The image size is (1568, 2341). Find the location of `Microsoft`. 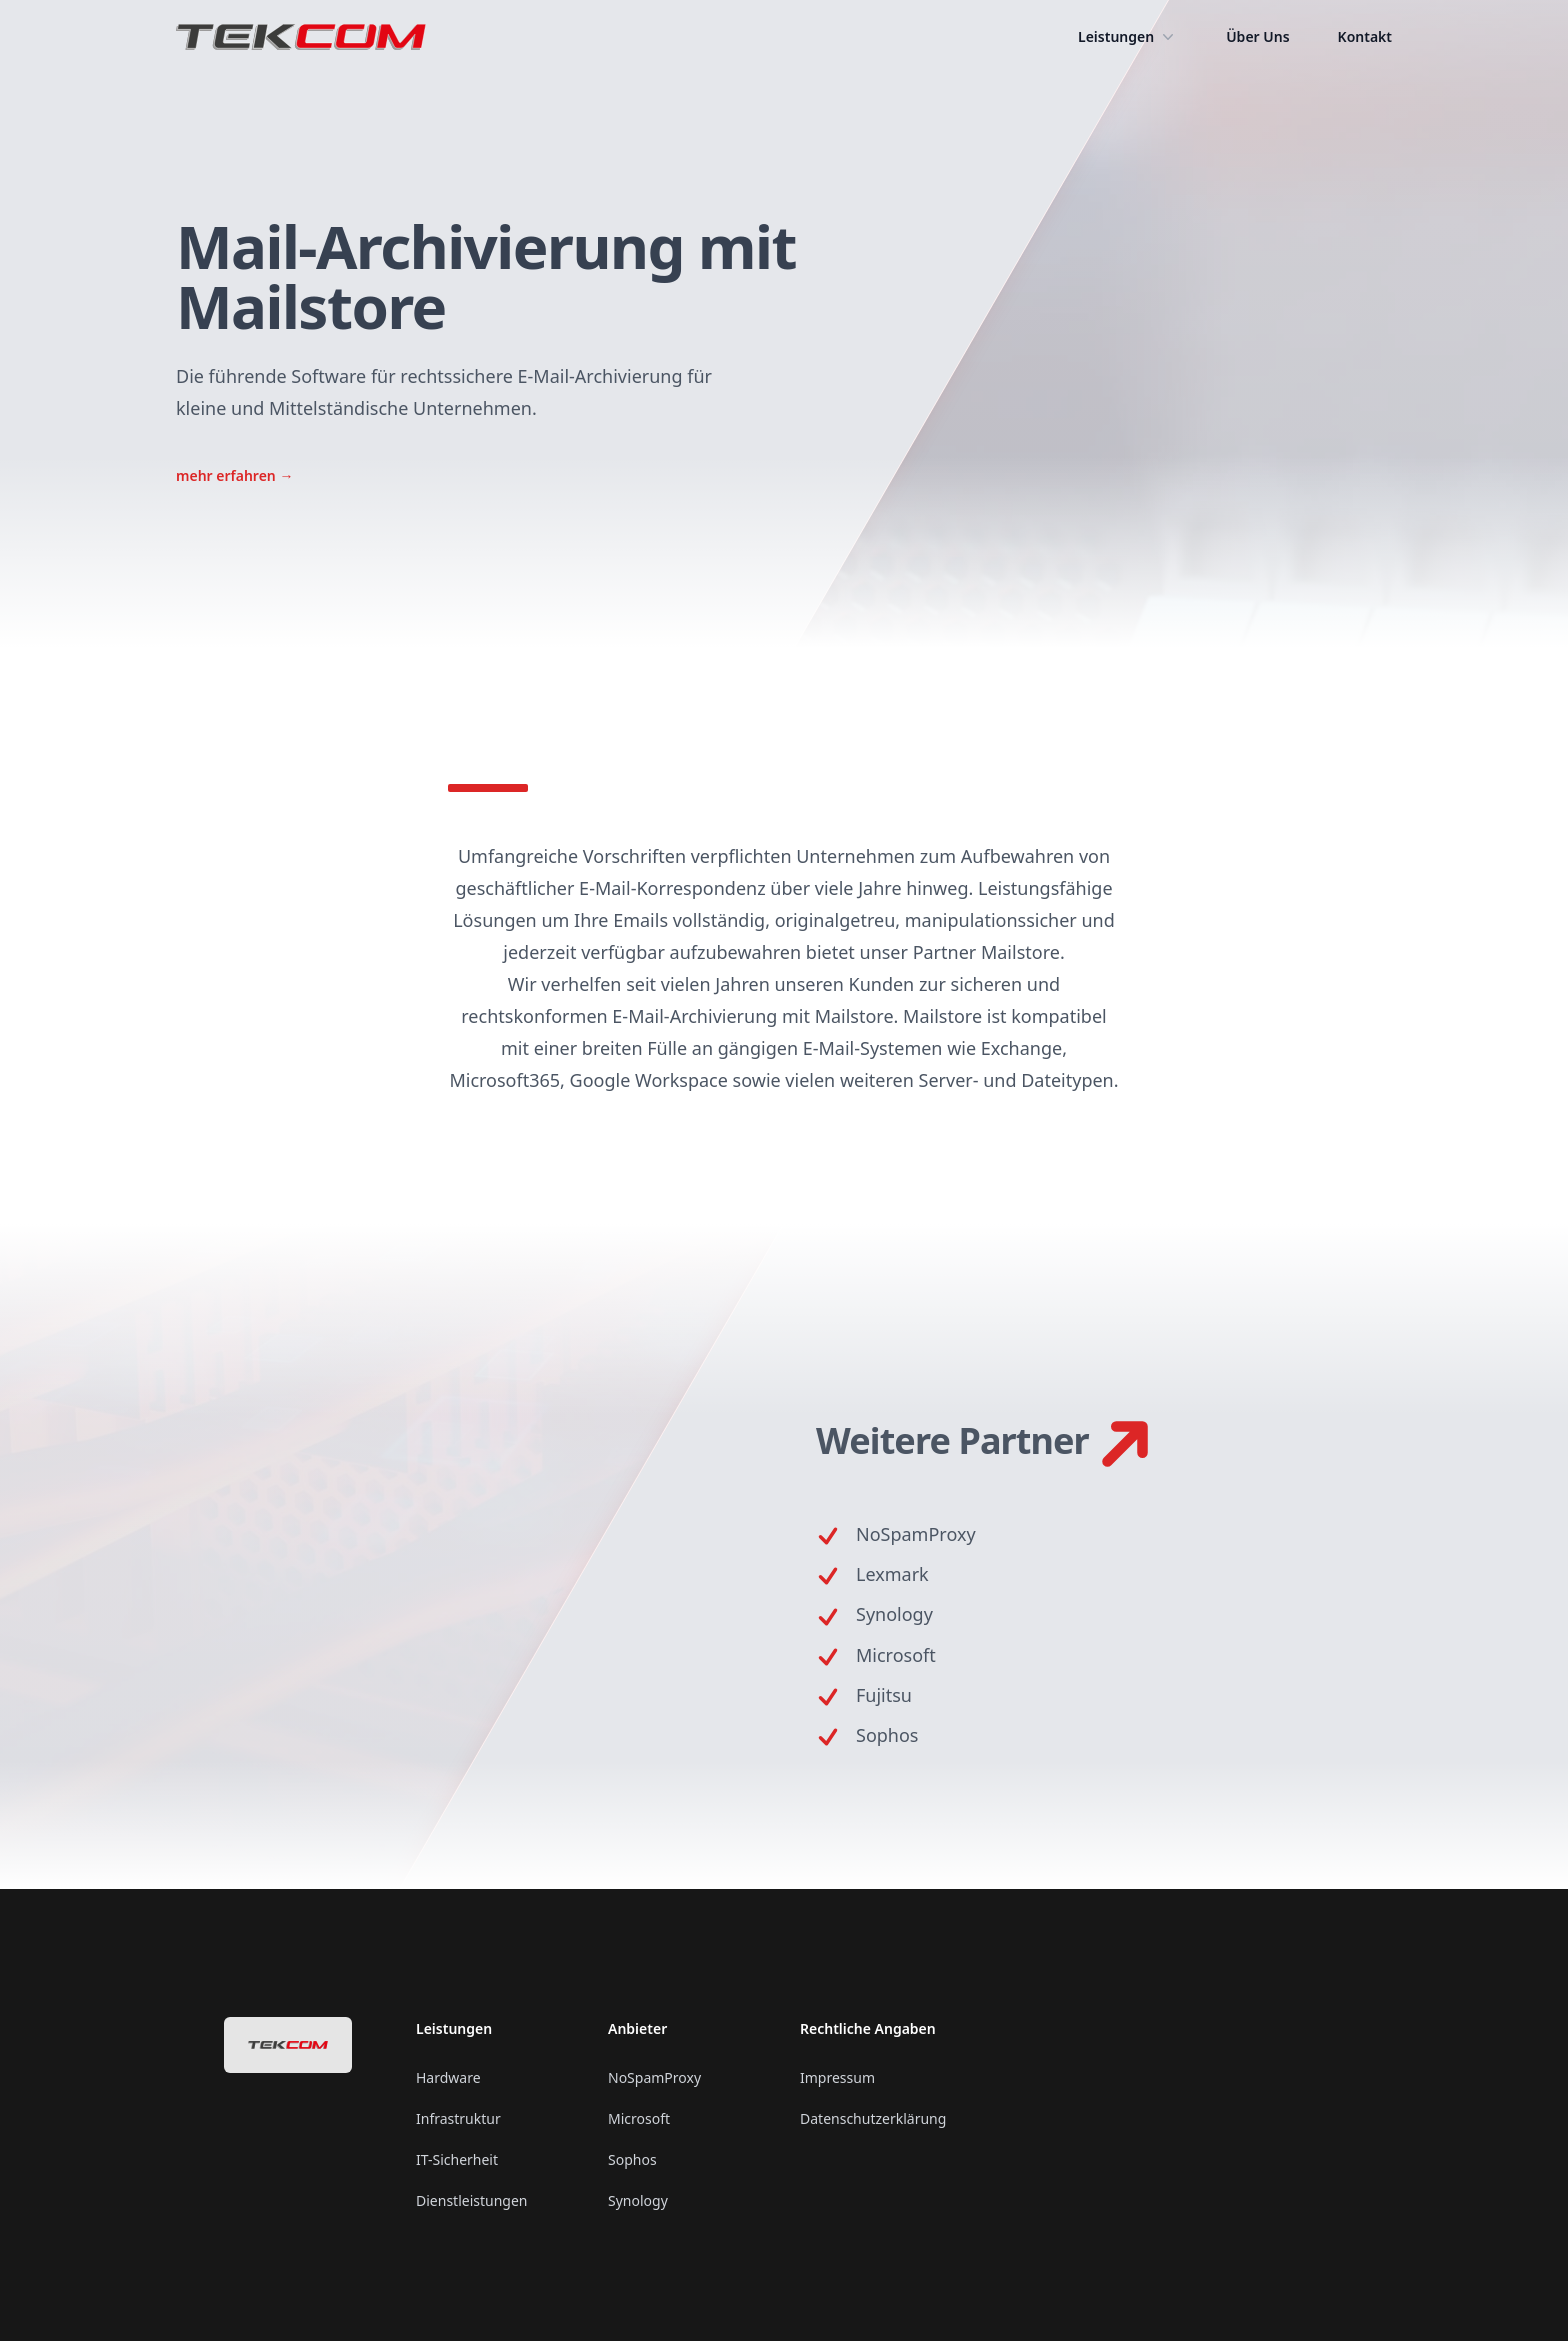

Microsoft is located at coordinates (896, 1655).